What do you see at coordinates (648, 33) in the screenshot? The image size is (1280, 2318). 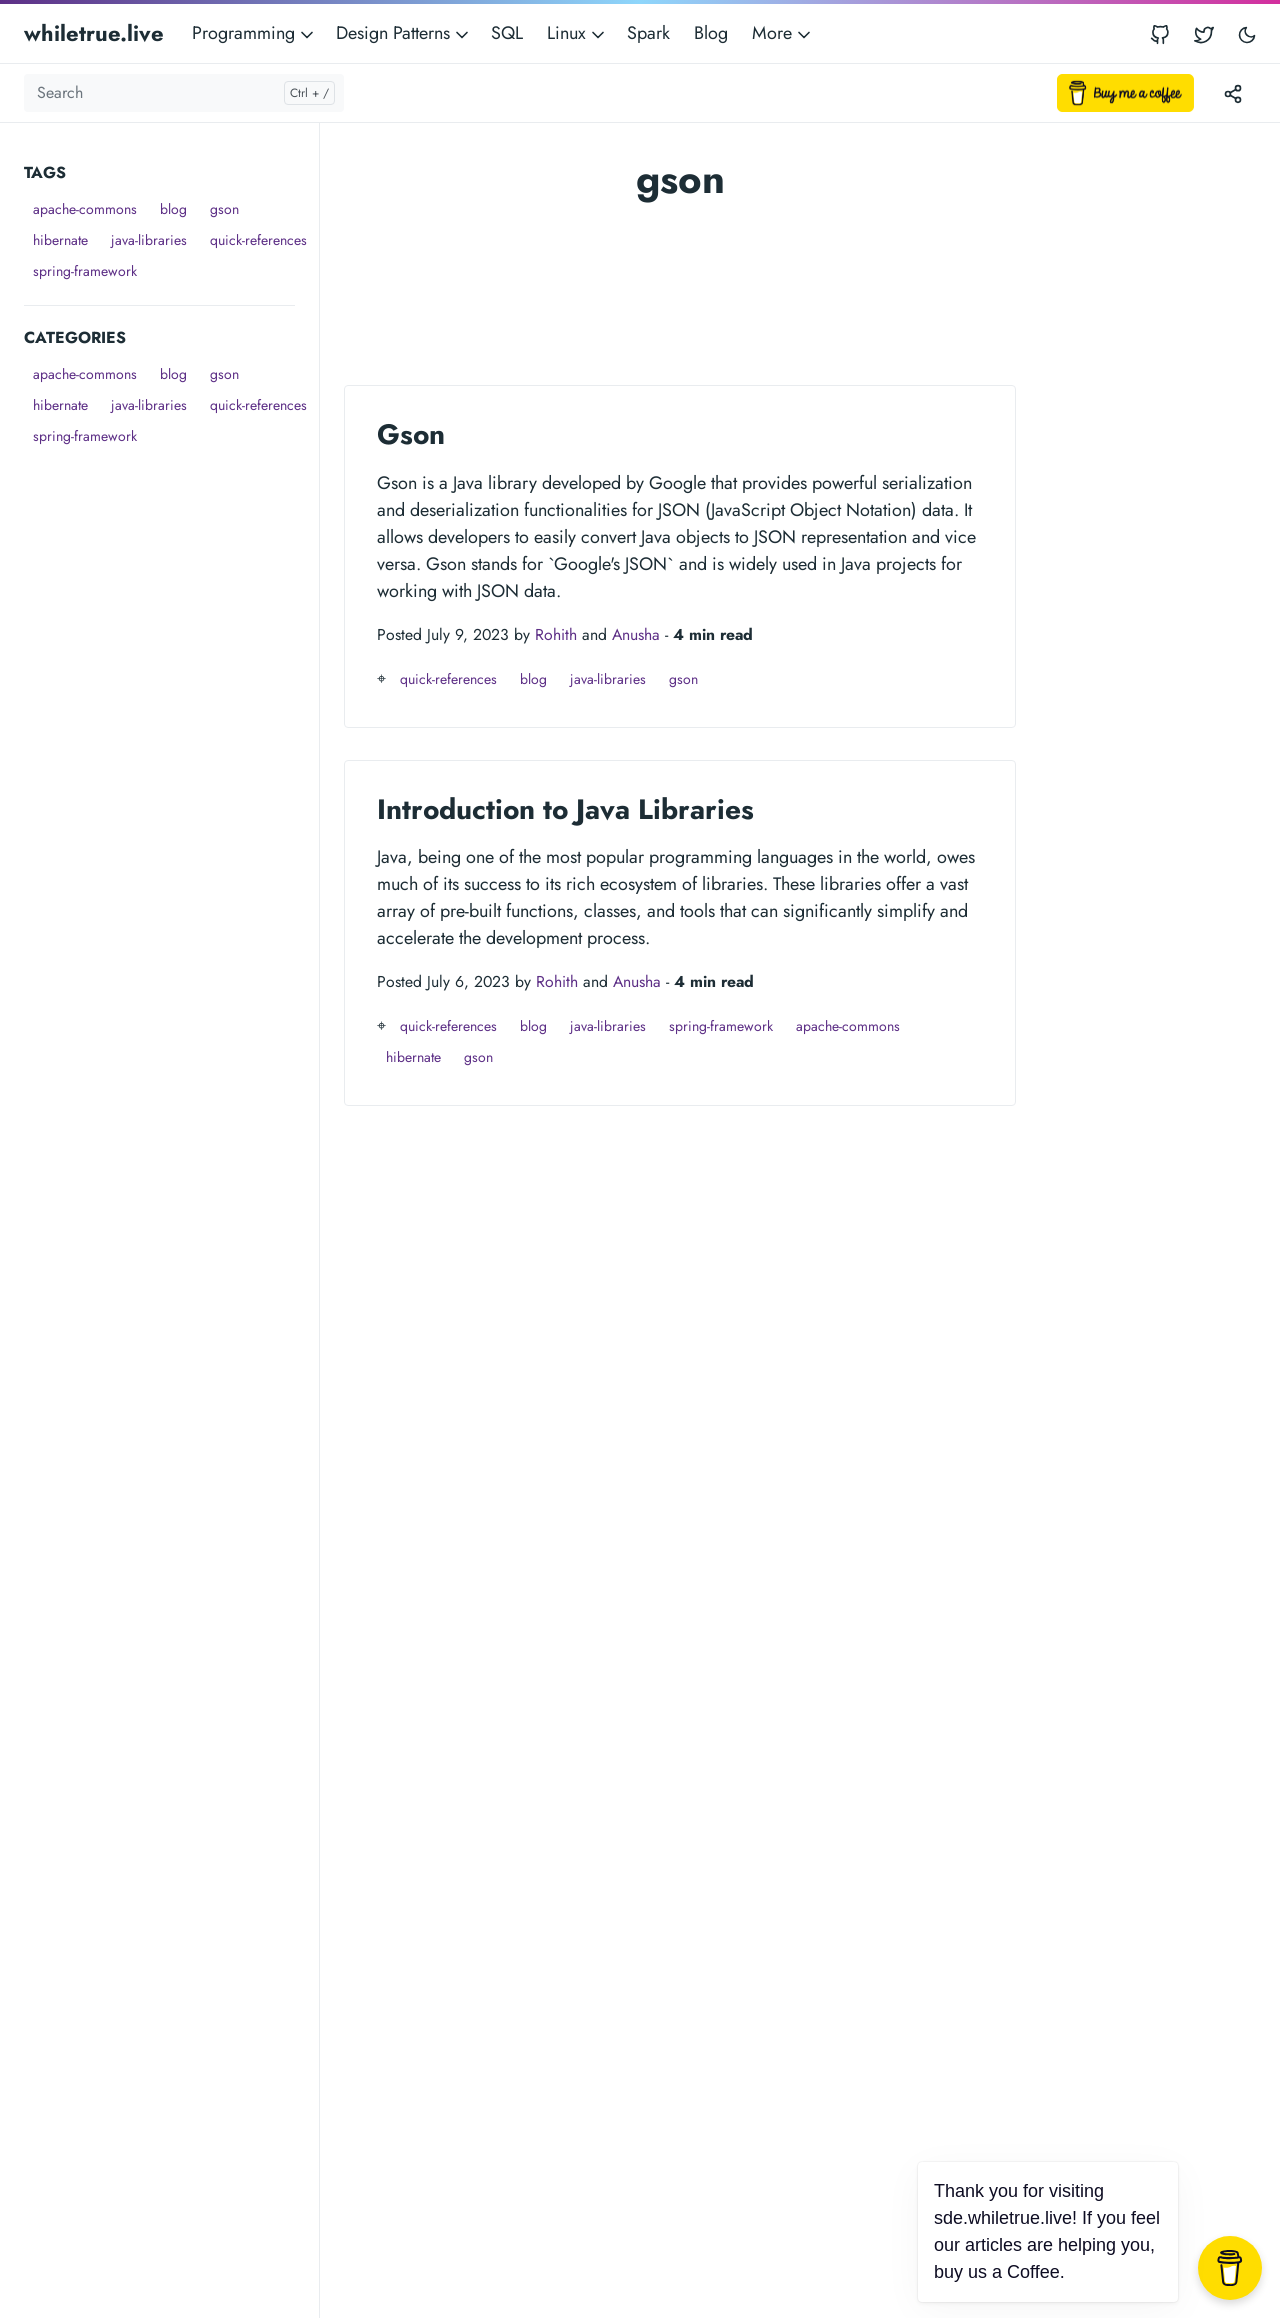 I see `Spark` at bounding box center [648, 33].